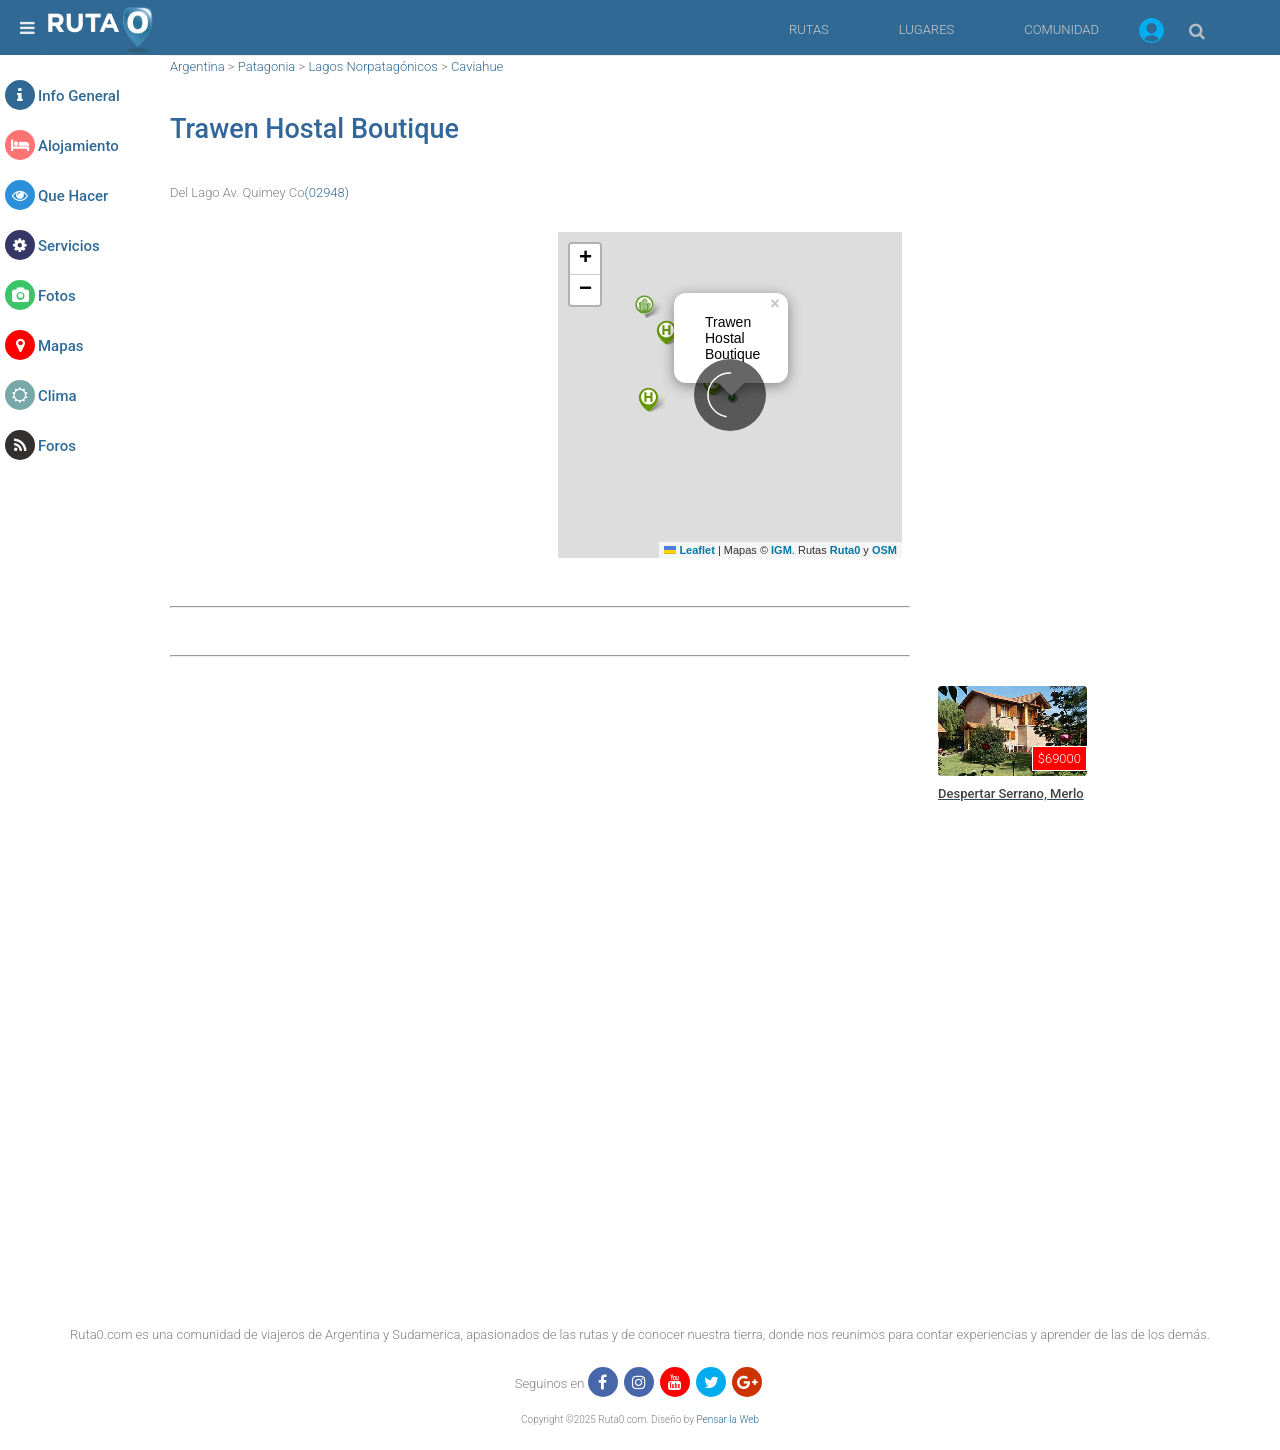 The image size is (1280, 1450). Describe the element at coordinates (1080, 355) in the screenshot. I see `[region]` at that location.